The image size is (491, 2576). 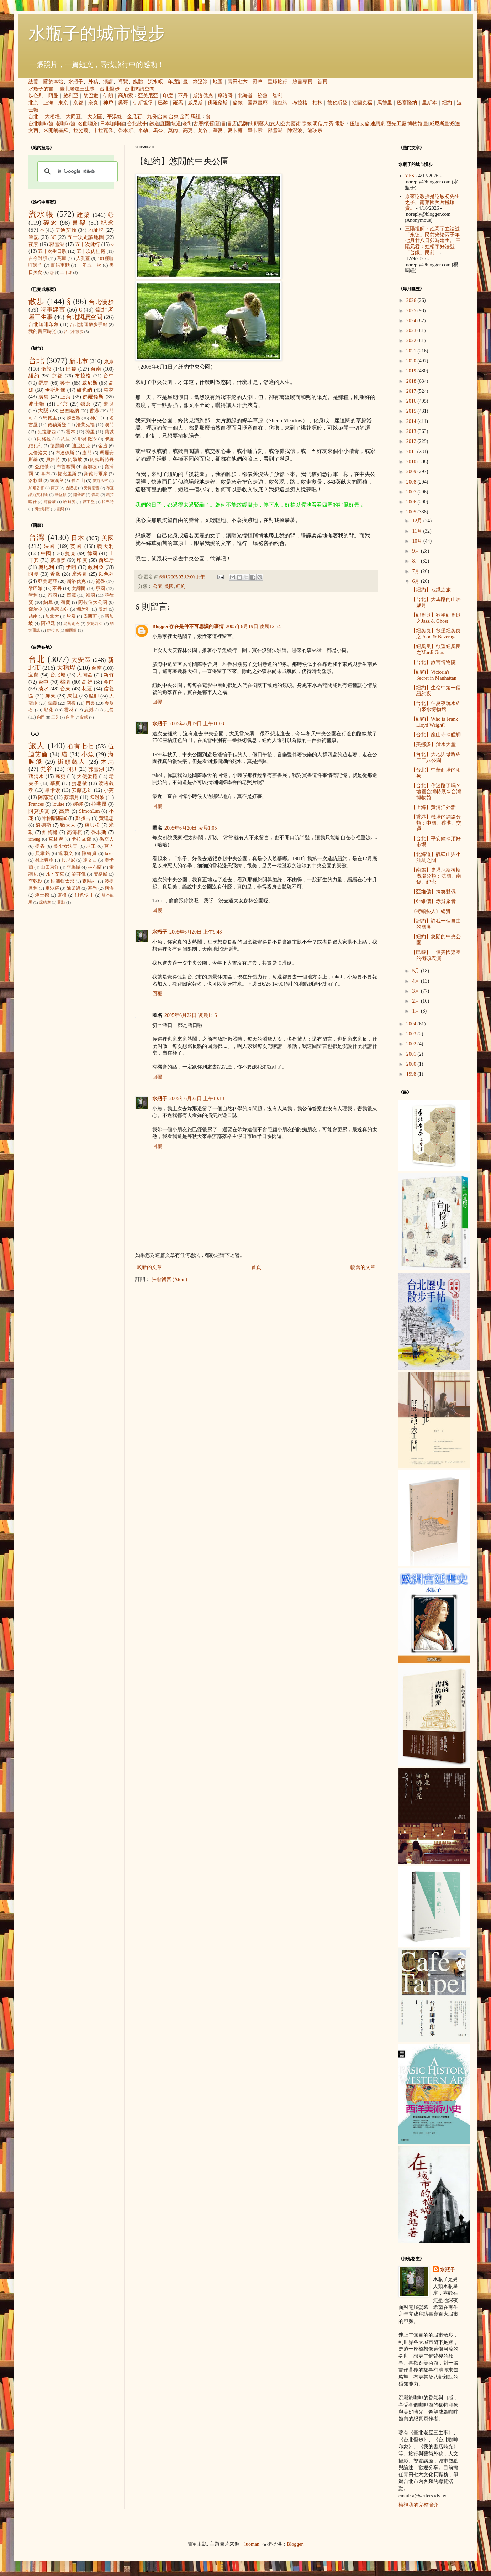 I want to click on louise, so click(x=58, y=804).